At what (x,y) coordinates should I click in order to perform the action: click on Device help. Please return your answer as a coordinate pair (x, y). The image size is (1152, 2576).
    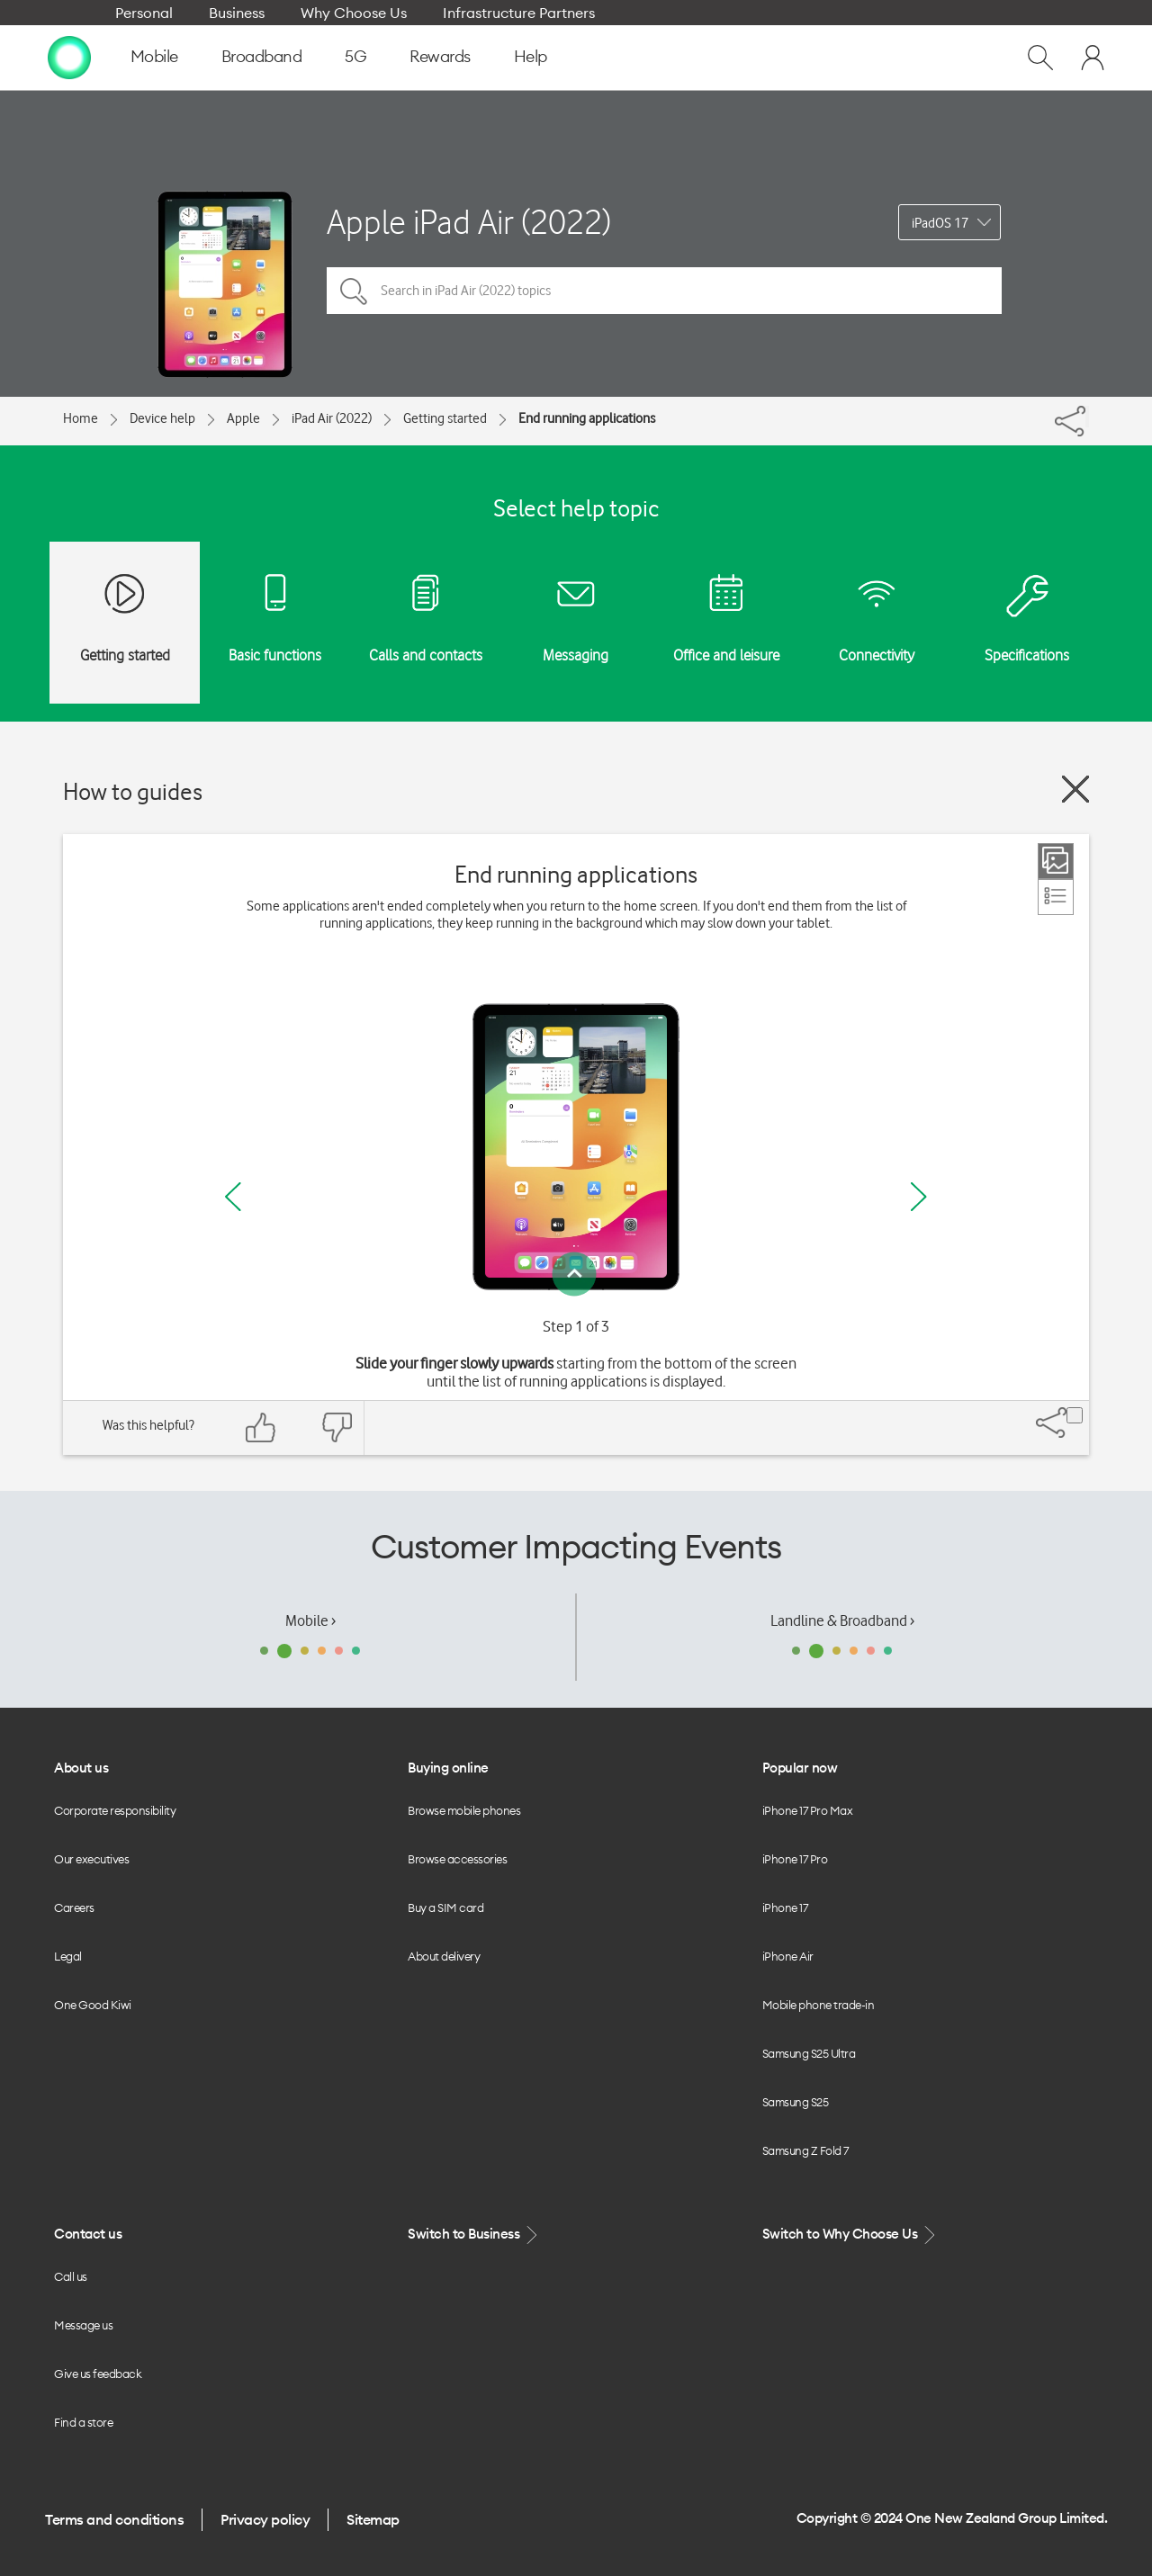
    Looking at the image, I should click on (162, 418).